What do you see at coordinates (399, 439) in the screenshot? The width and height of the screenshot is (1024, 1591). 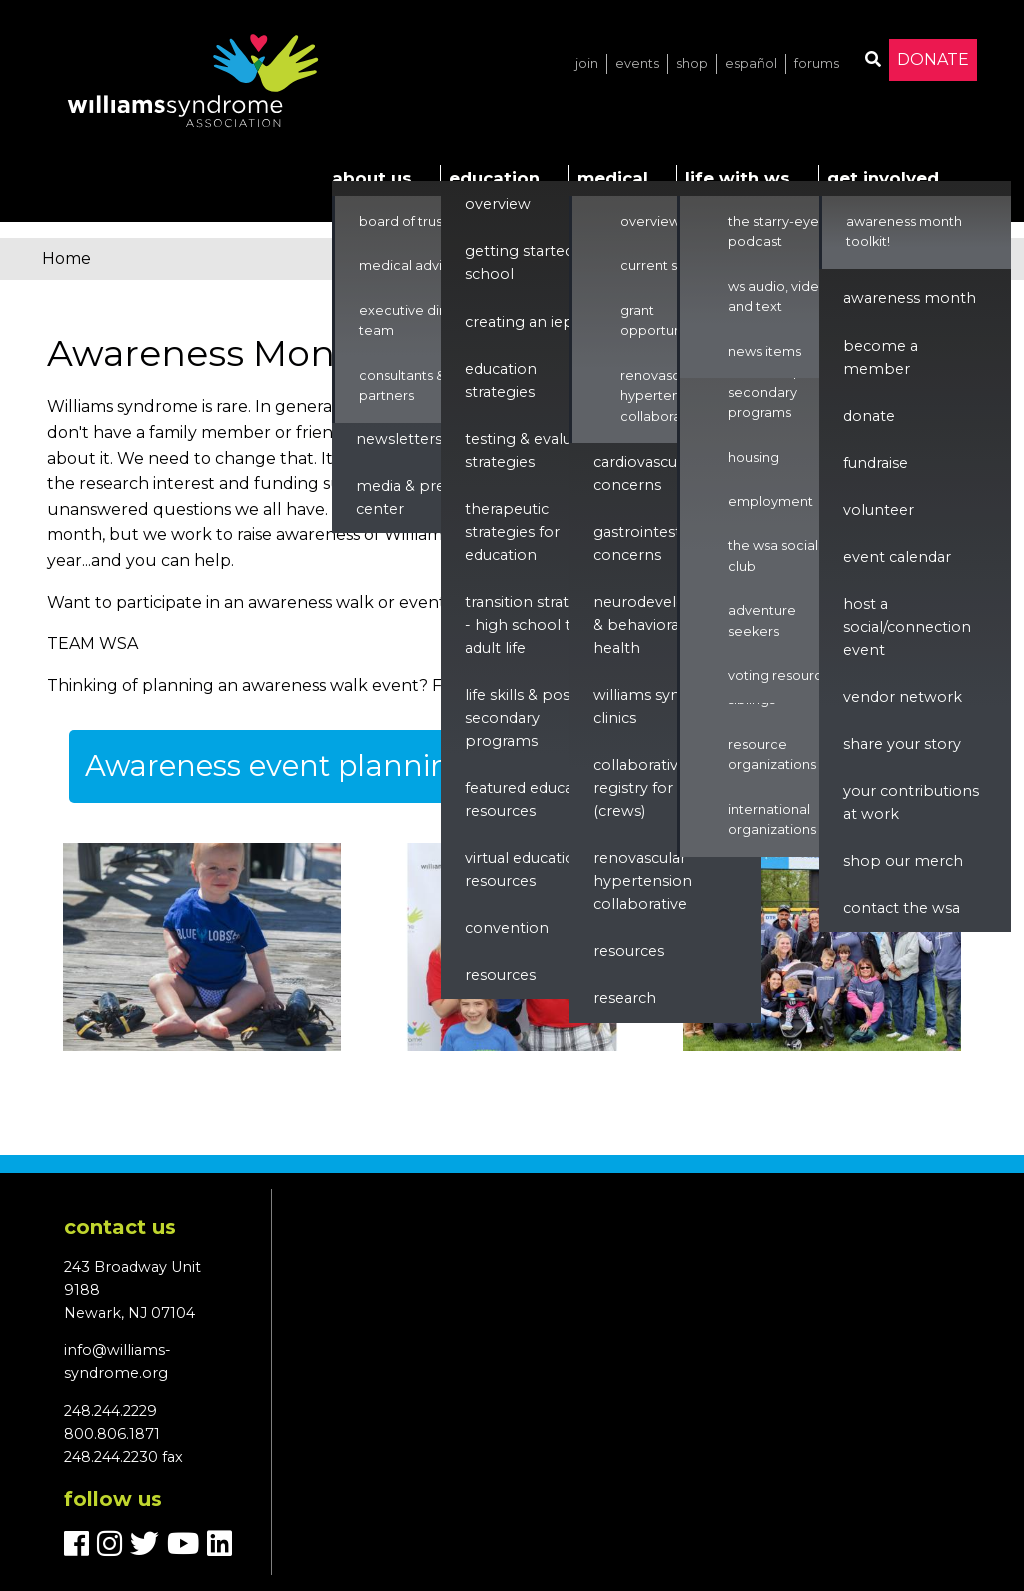 I see `Newsletters` at bounding box center [399, 439].